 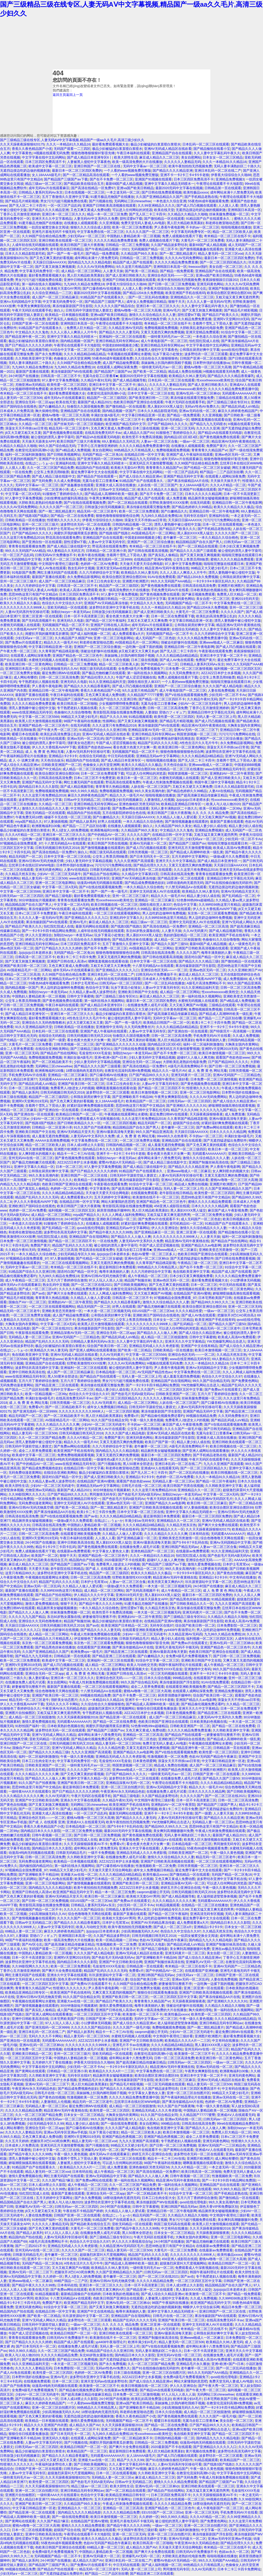 I want to click on 成全二人世界免费观看, so click(x=16, y=1049).